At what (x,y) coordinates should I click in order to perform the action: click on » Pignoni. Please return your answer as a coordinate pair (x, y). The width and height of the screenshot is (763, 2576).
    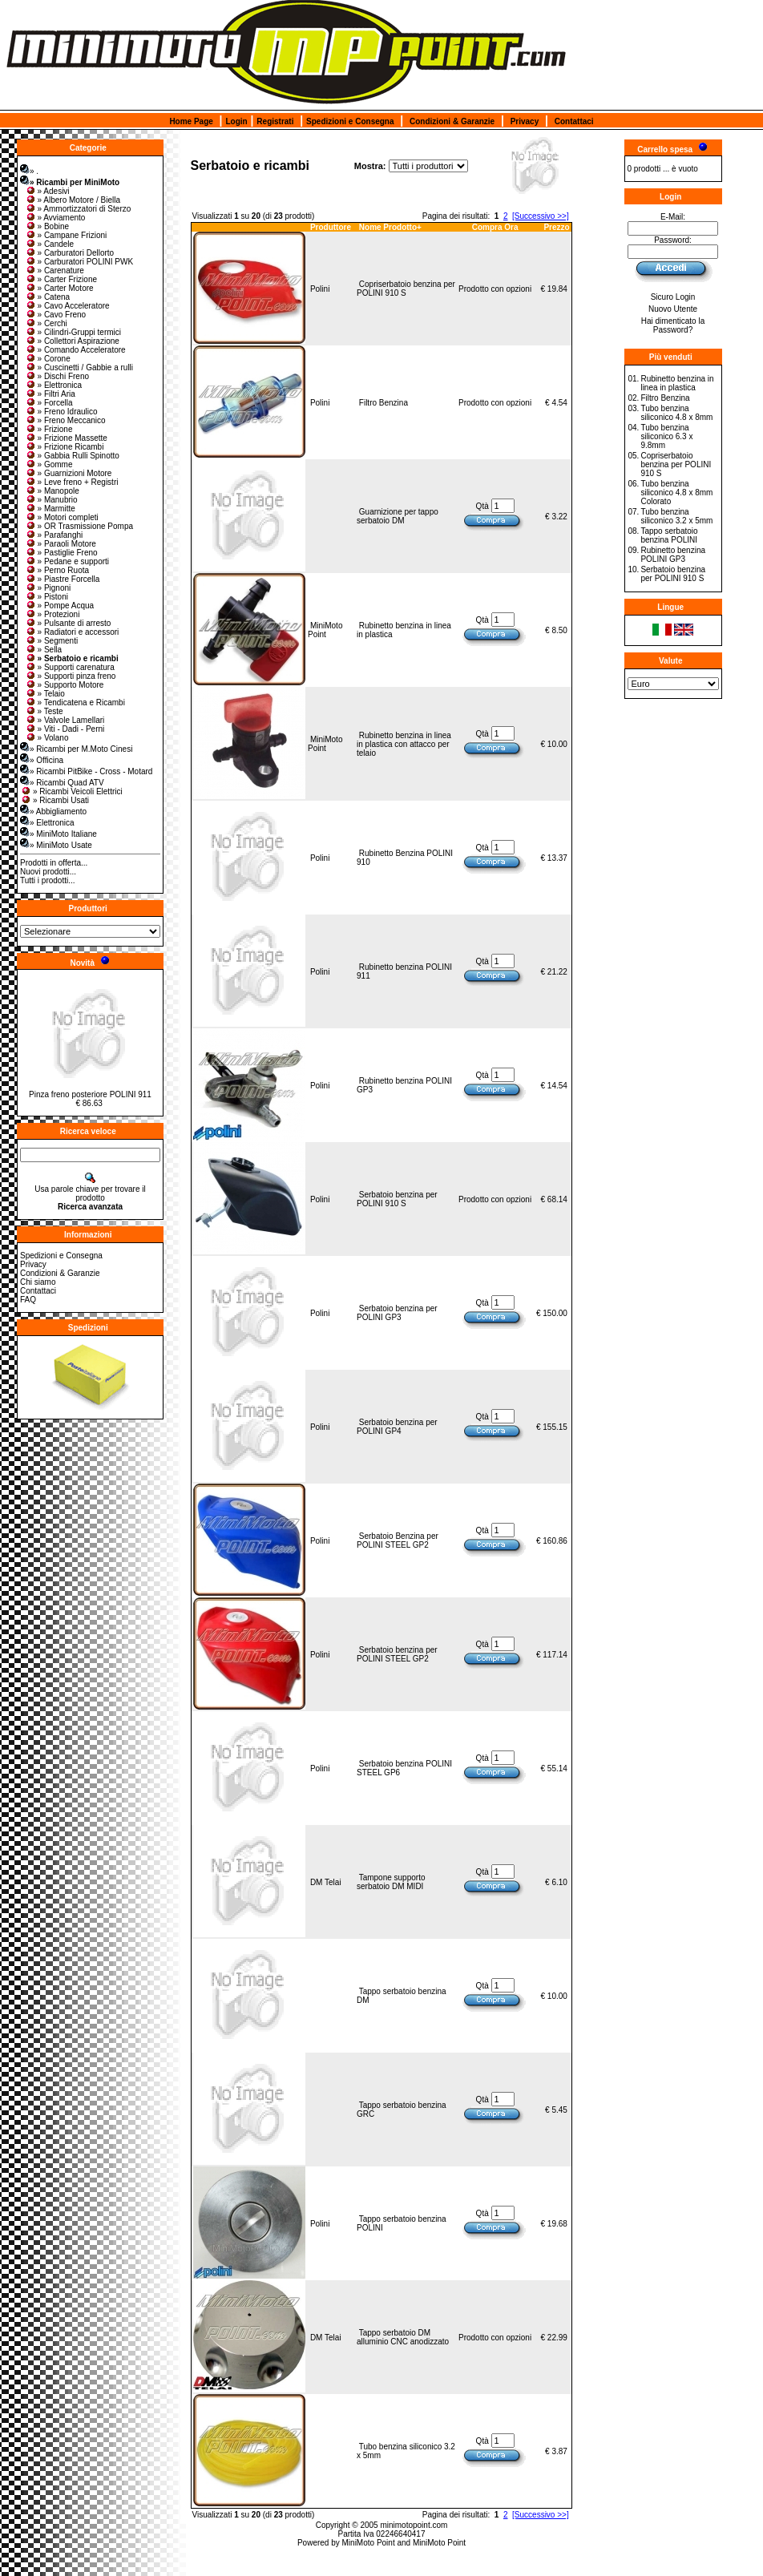
    Looking at the image, I should click on (48, 587).